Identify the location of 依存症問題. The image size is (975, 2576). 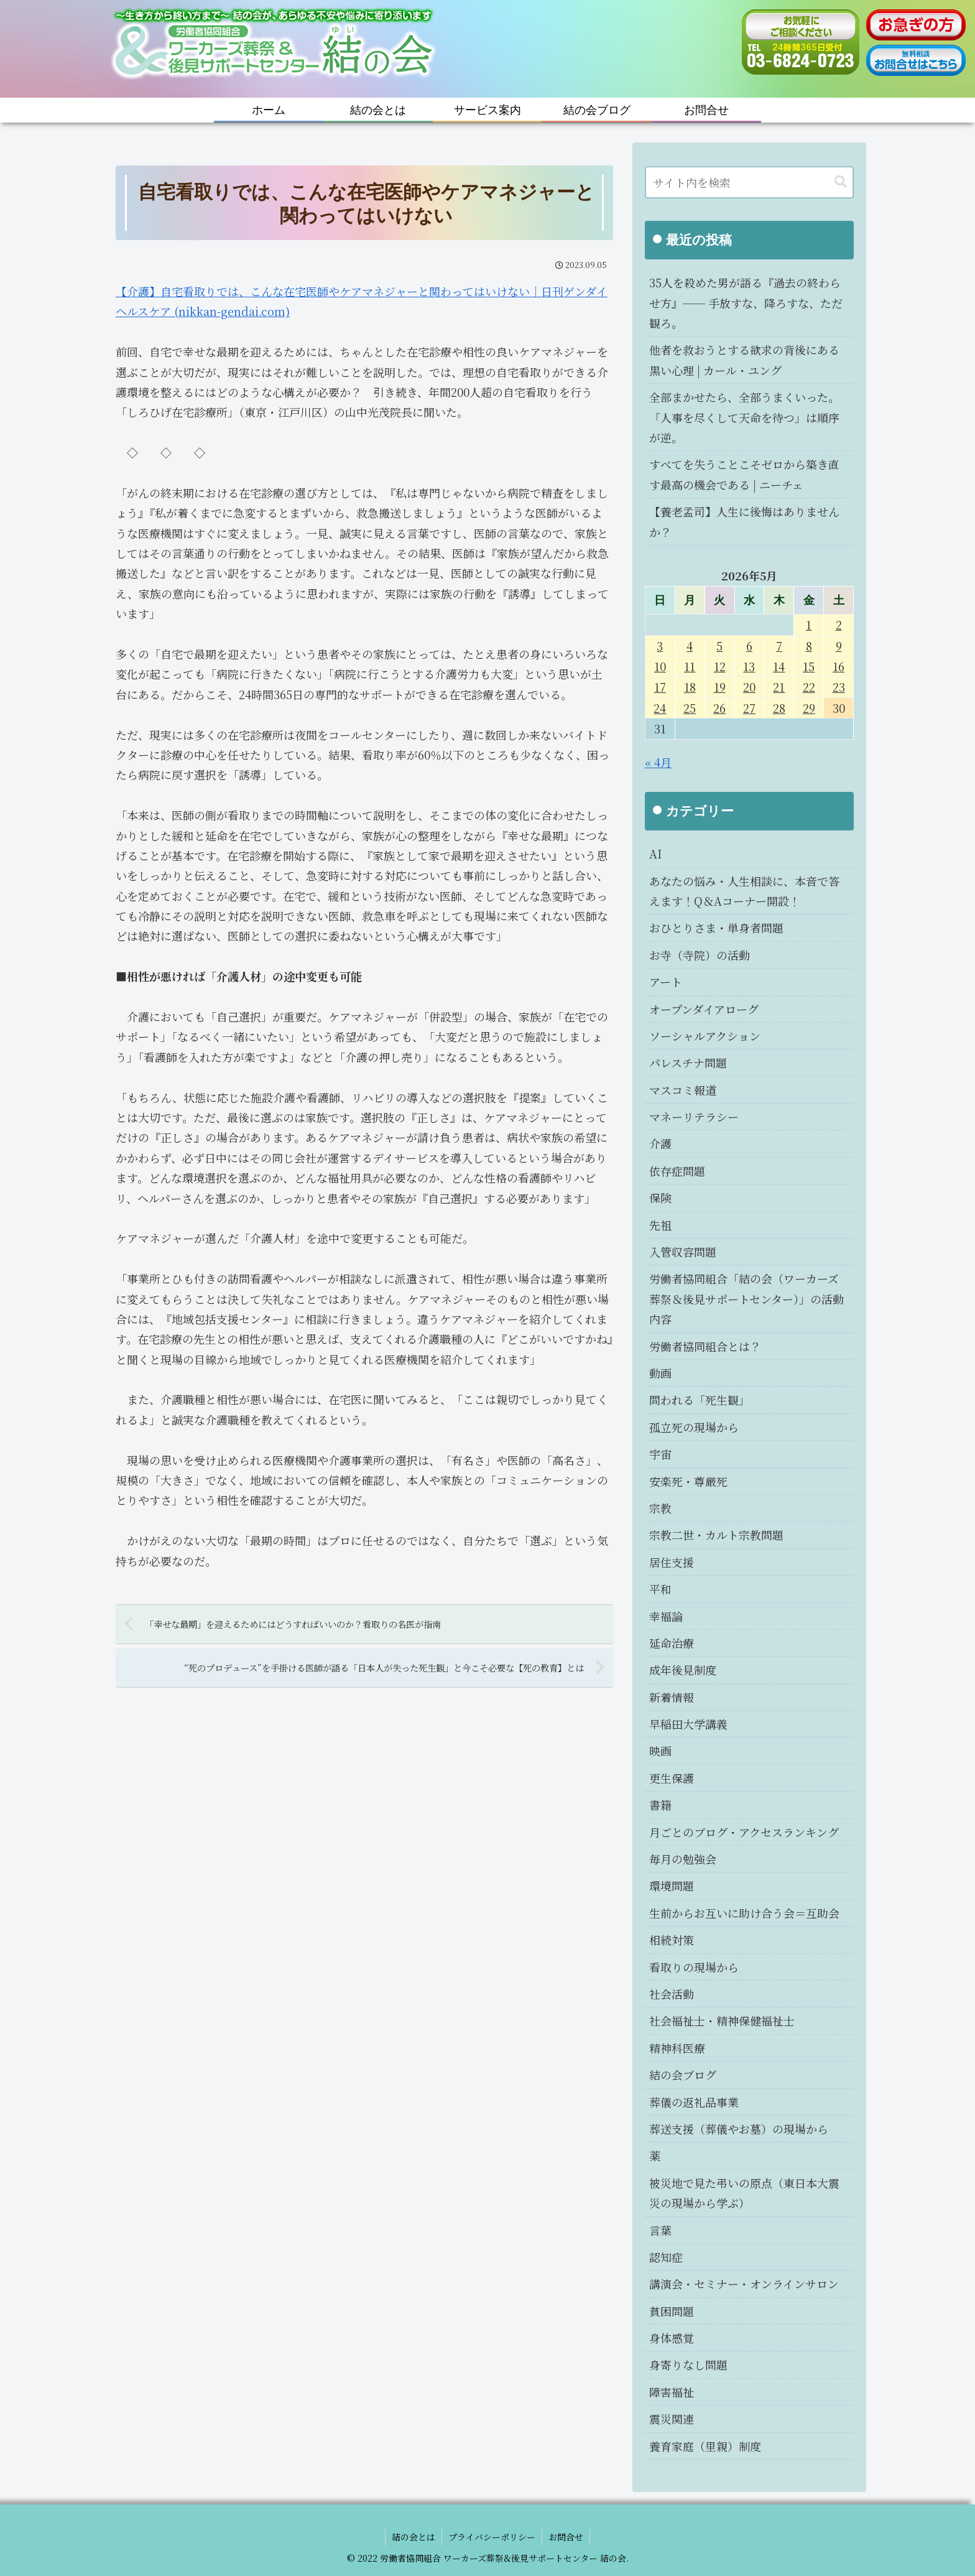
(677, 1171).